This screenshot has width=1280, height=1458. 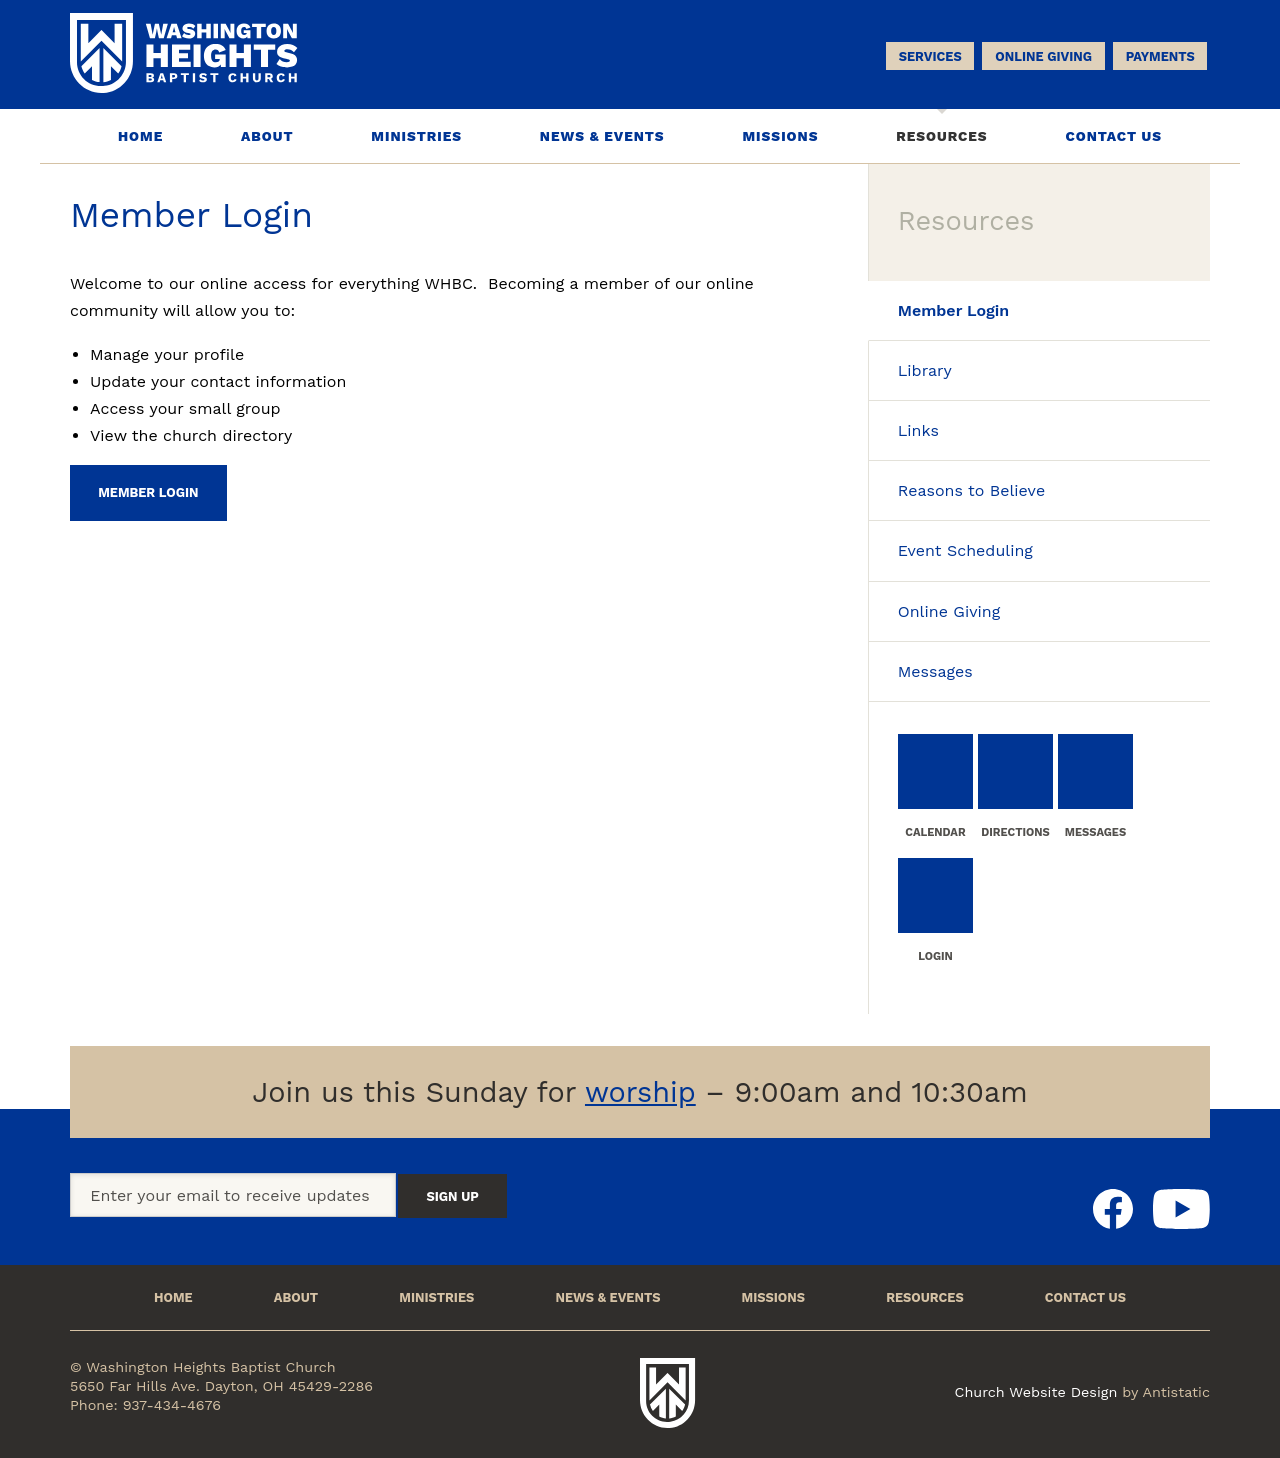 What do you see at coordinates (971, 490) in the screenshot?
I see `Reasons to Believe` at bounding box center [971, 490].